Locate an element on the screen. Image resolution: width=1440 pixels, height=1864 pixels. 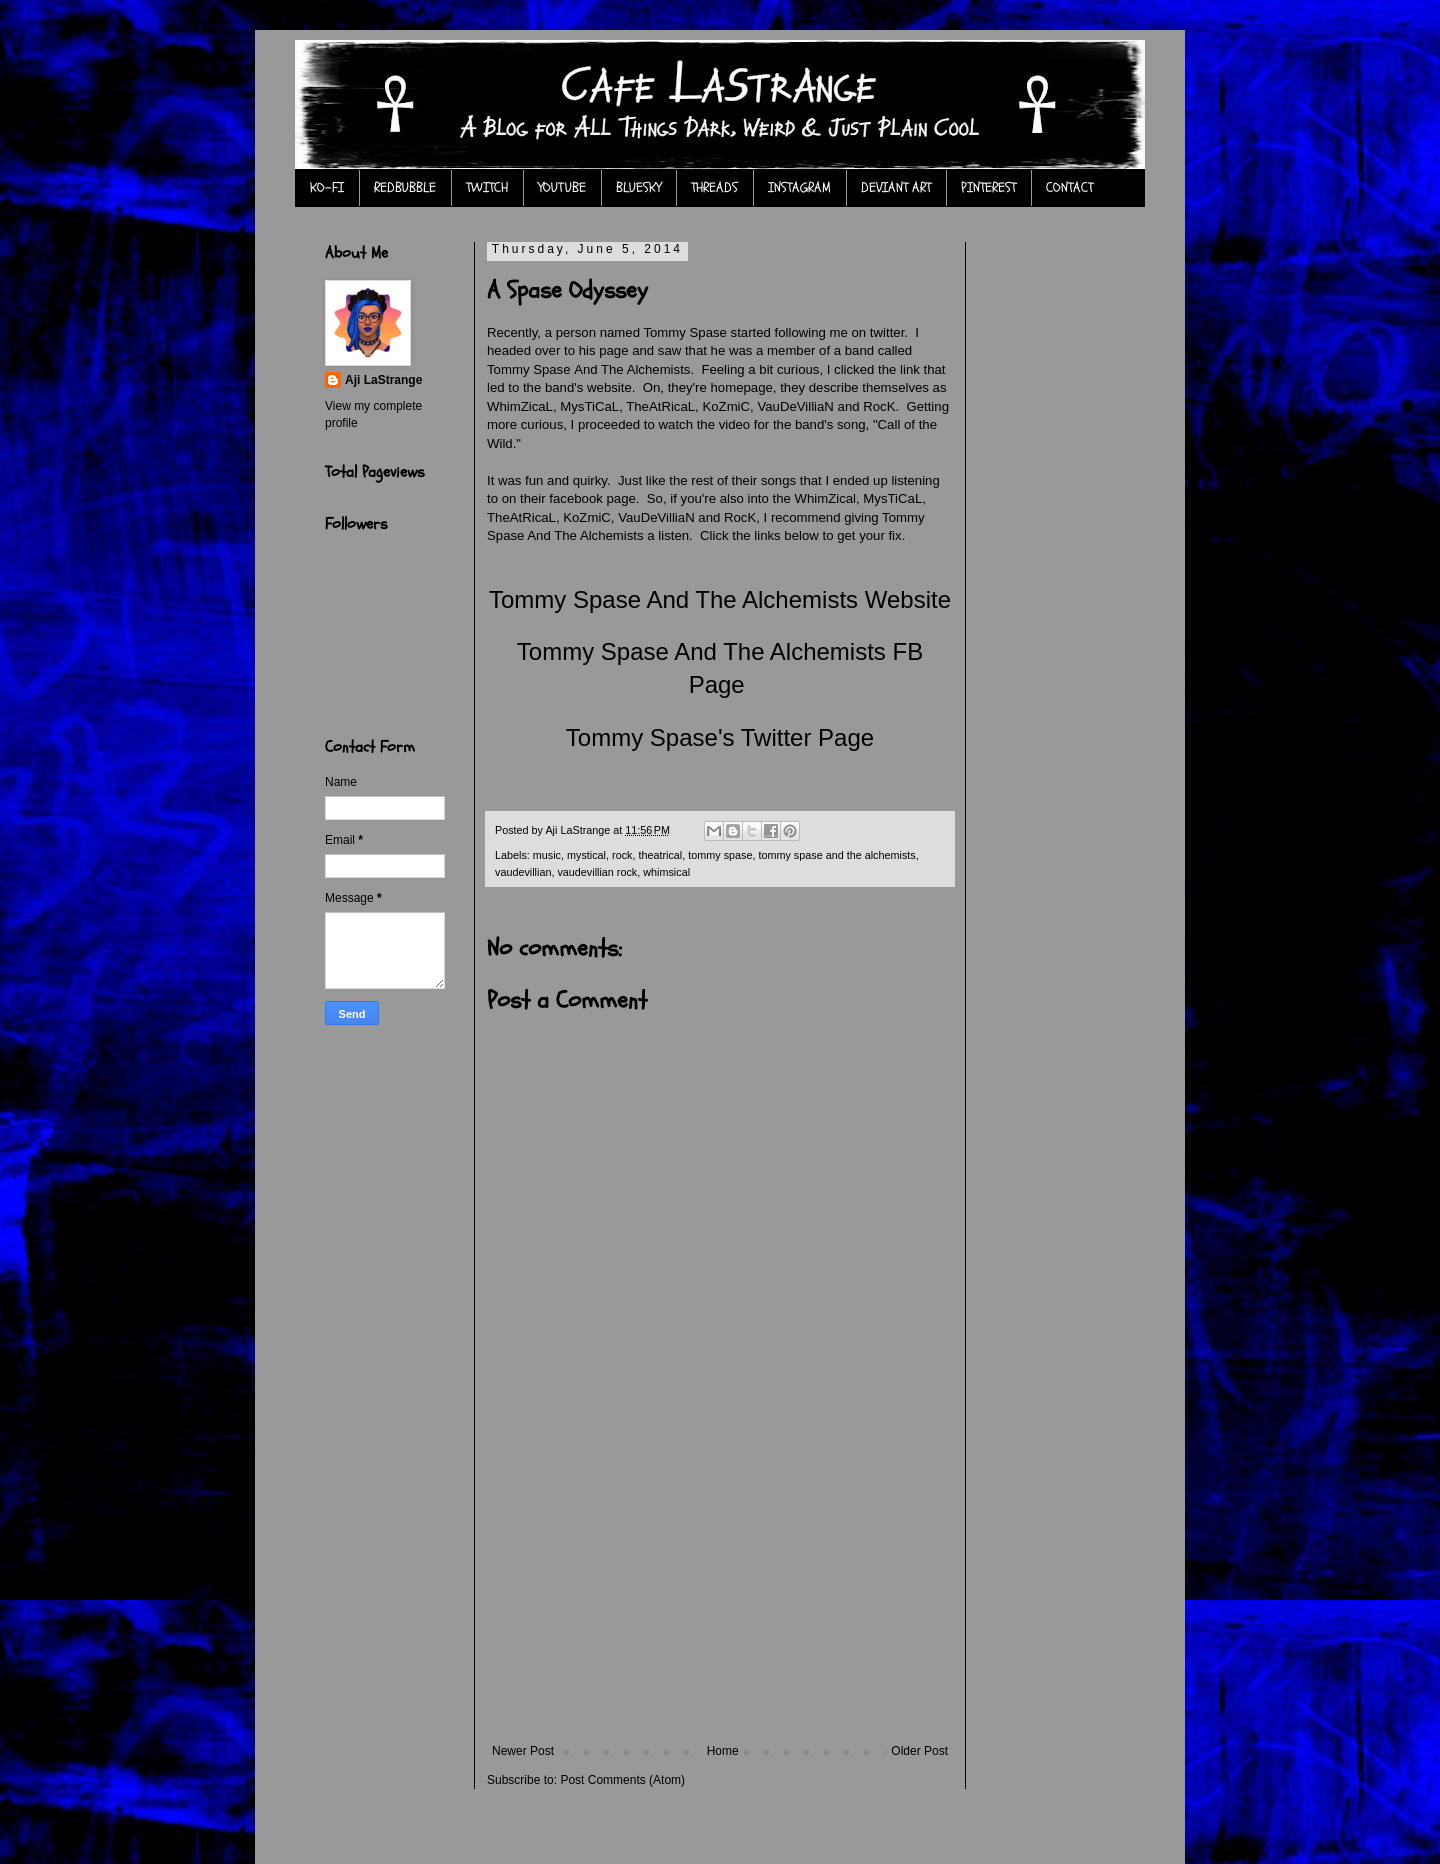
tommy spase is located at coordinates (720, 855).